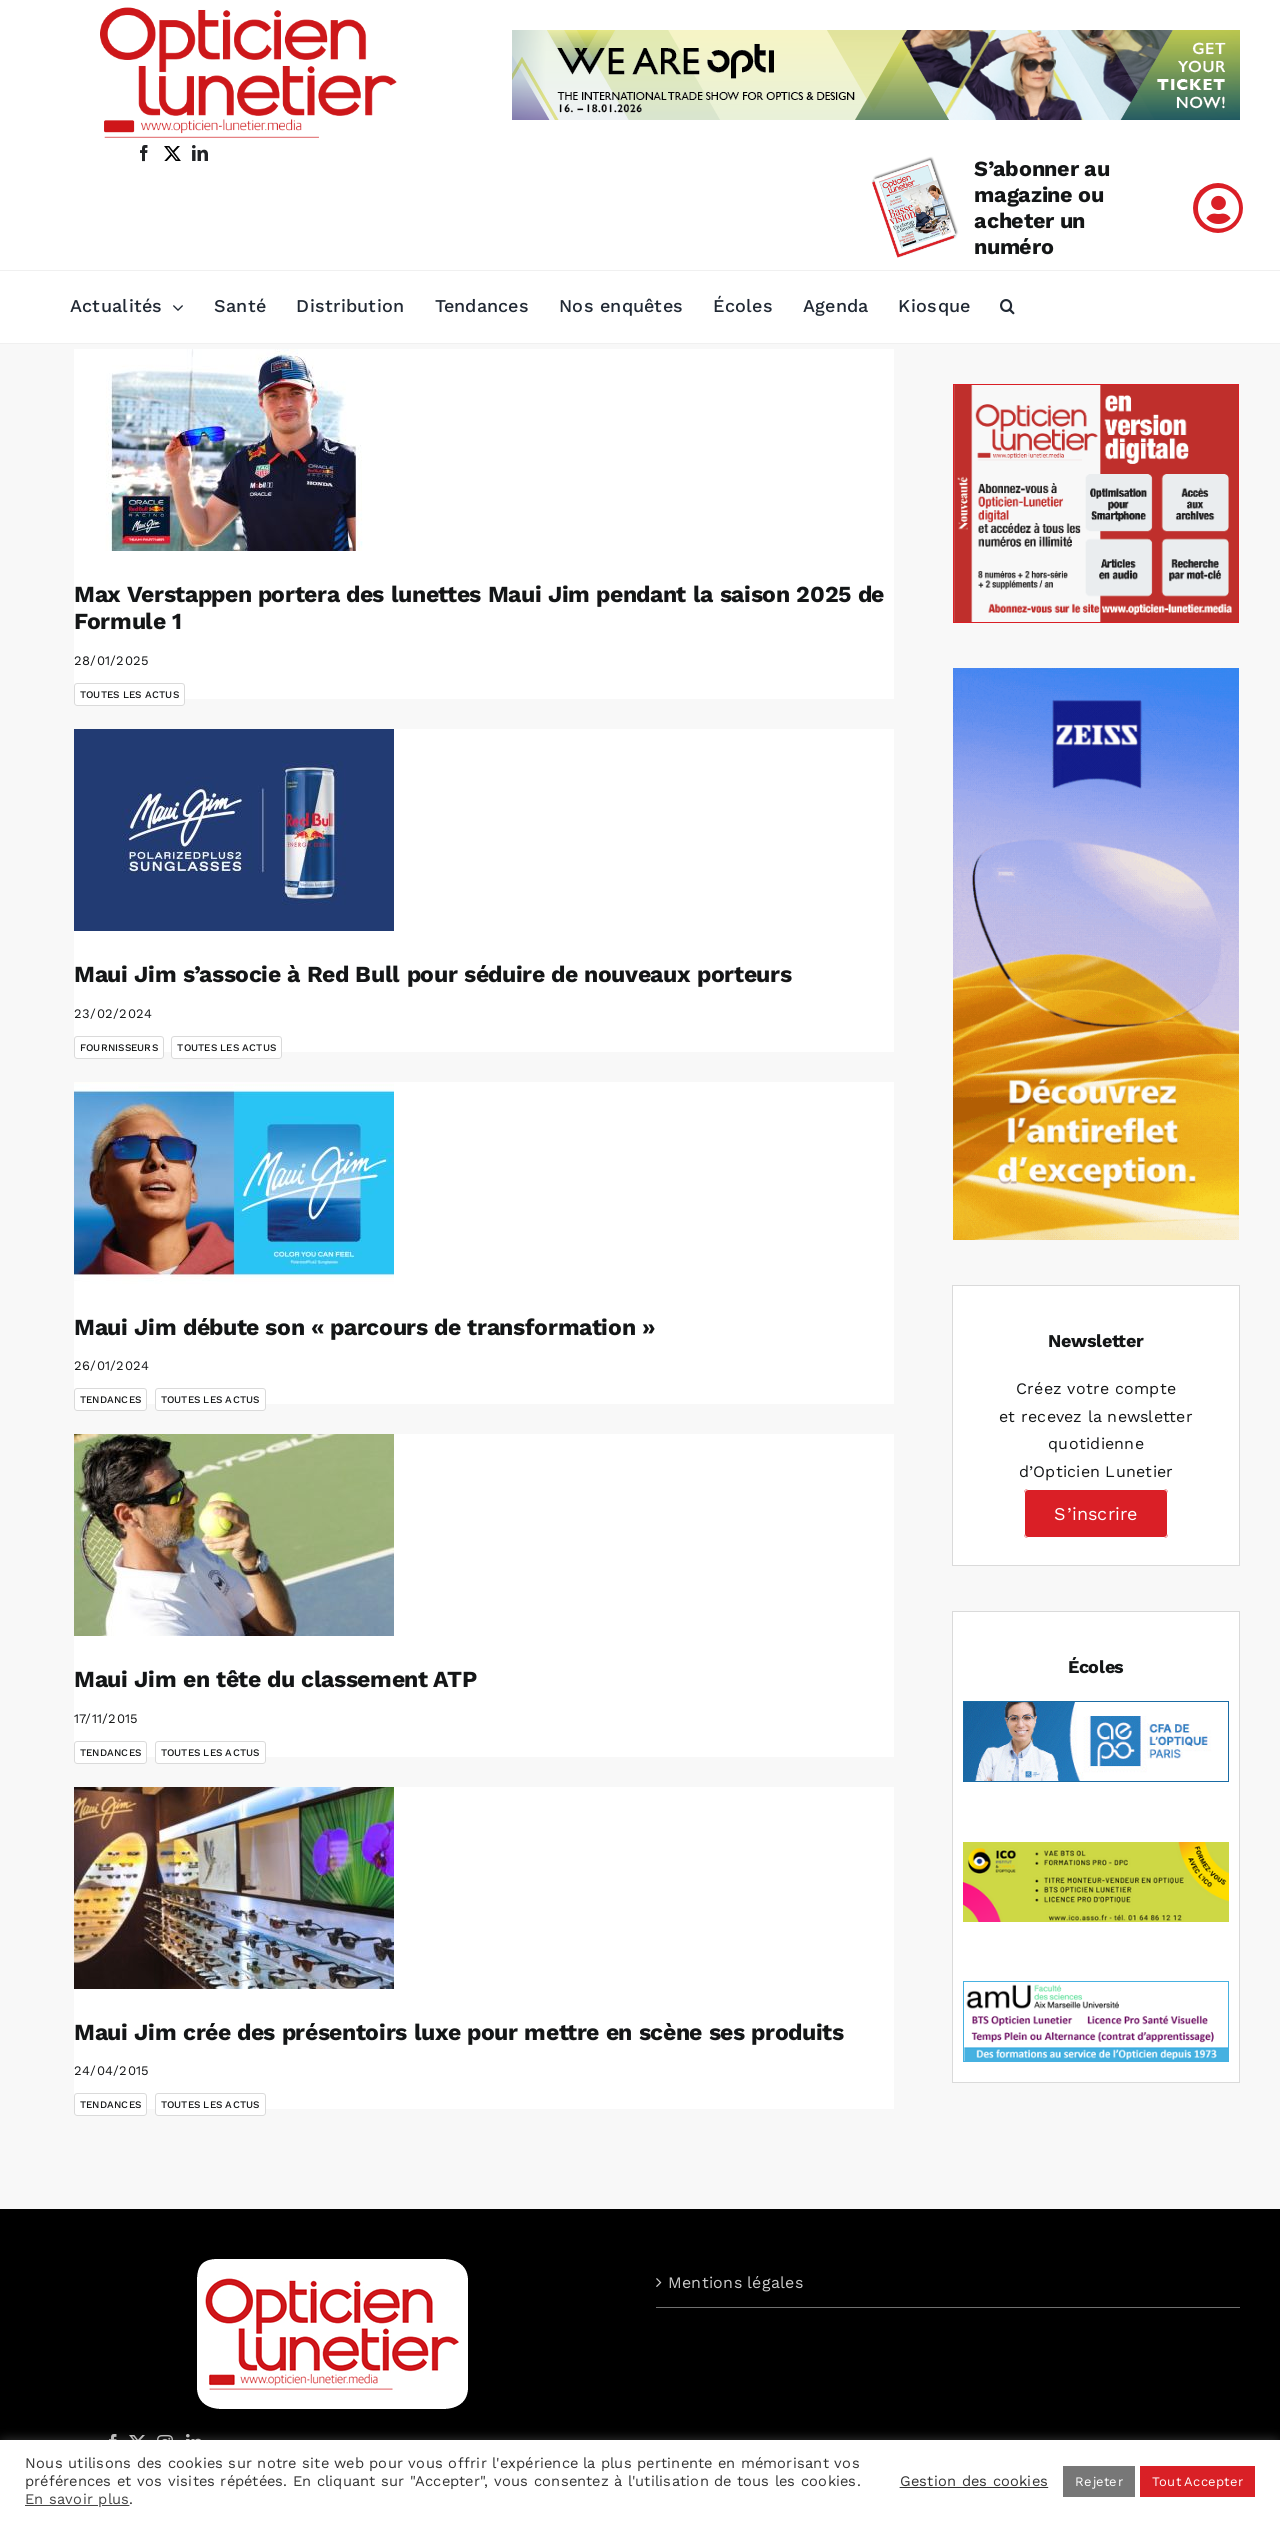 The image size is (1280, 2522). I want to click on [Maui Jim s’associe à Red Bull pour séduire de nouveaux porteurs], so click(234, 830).